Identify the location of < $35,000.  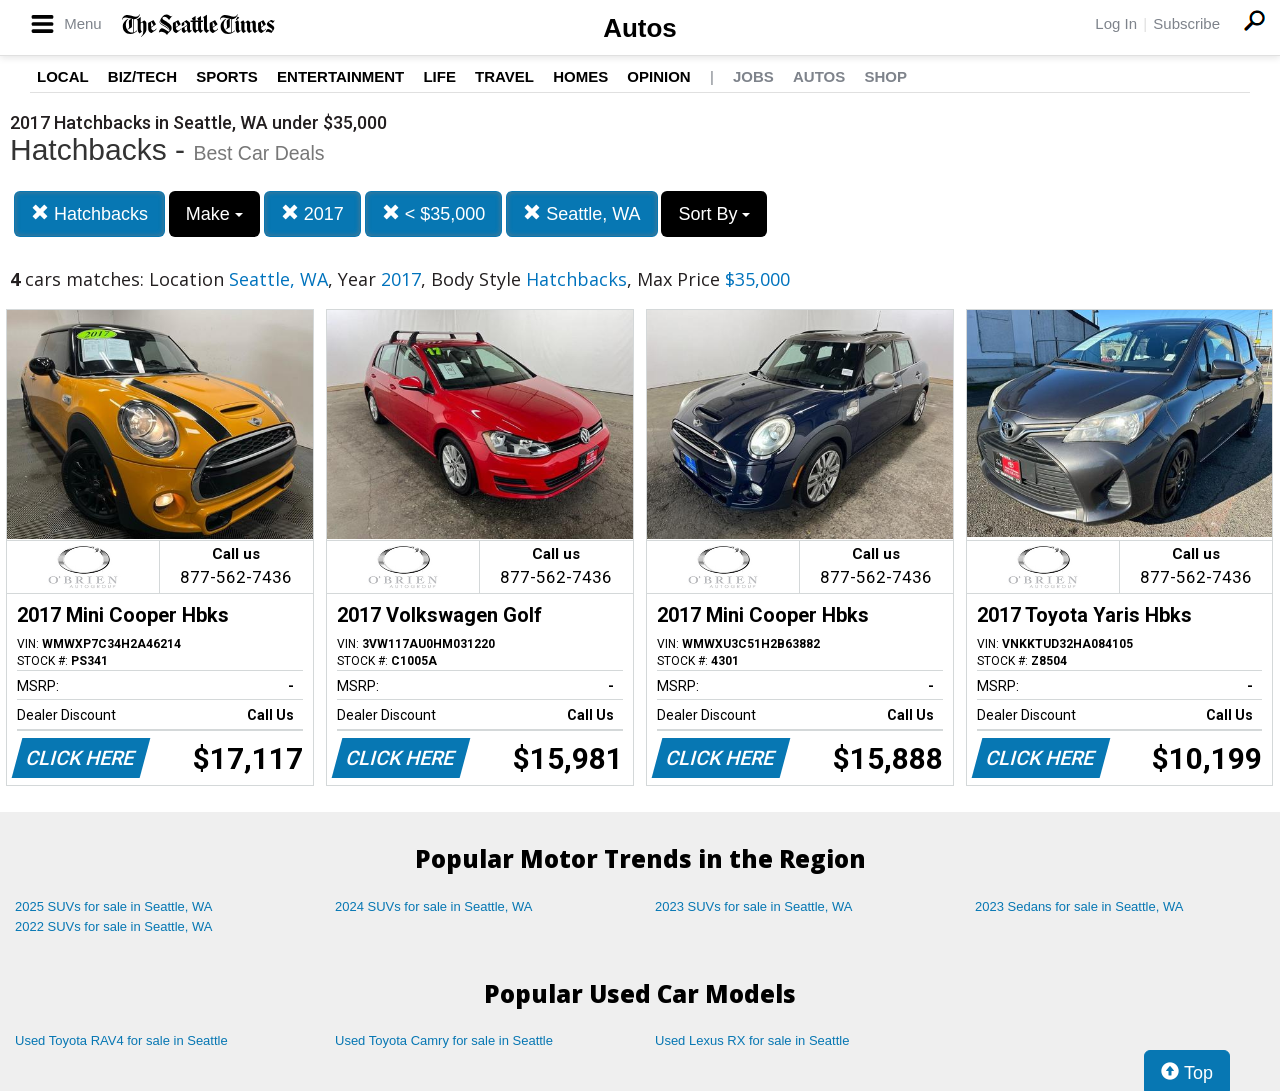
(434, 213).